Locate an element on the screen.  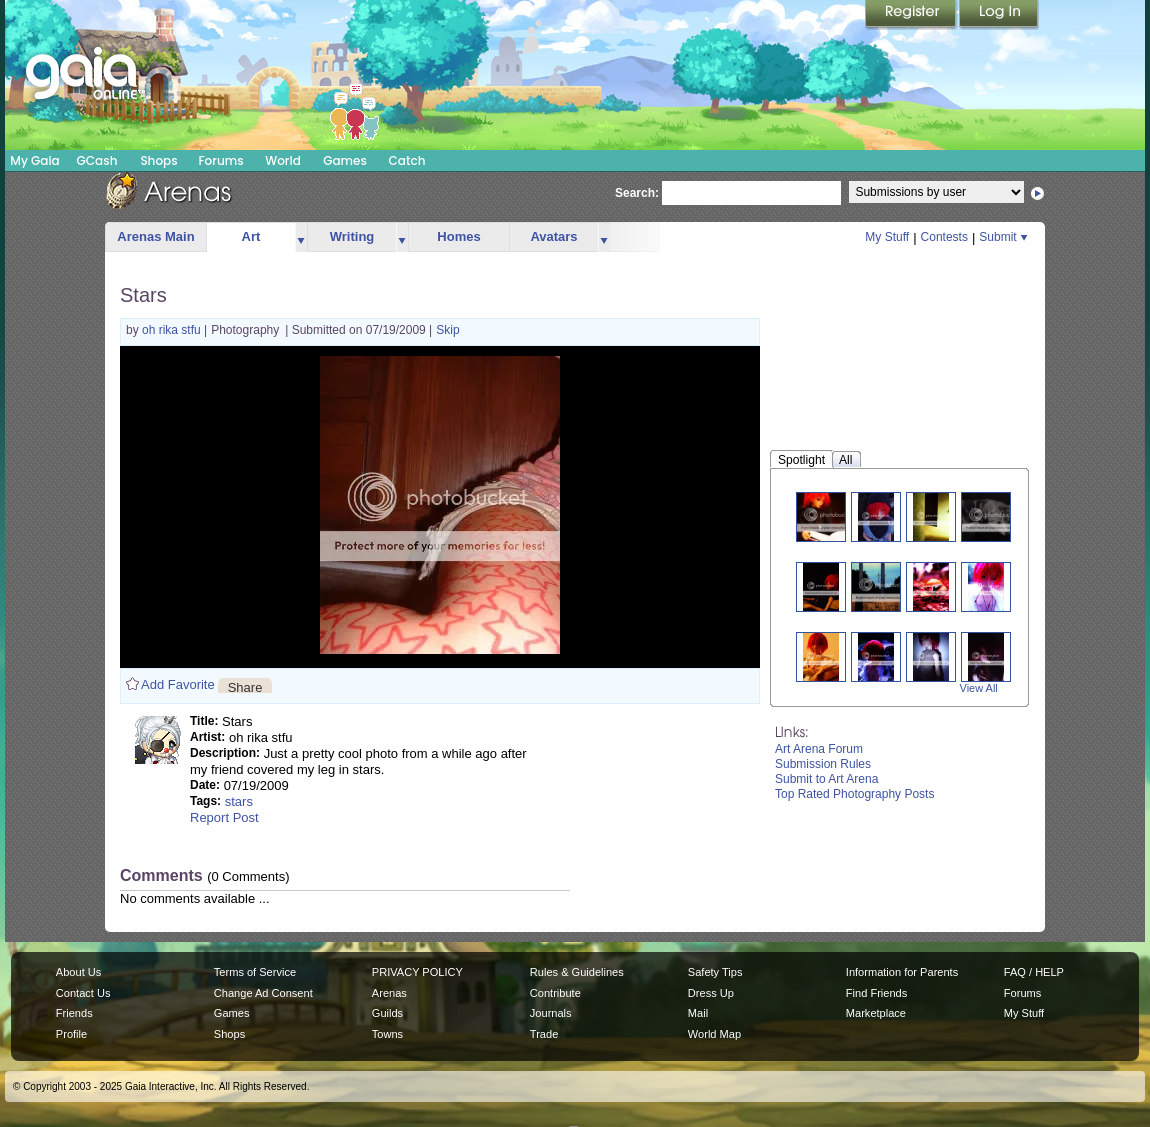
Shops is located at coordinates (158, 160).